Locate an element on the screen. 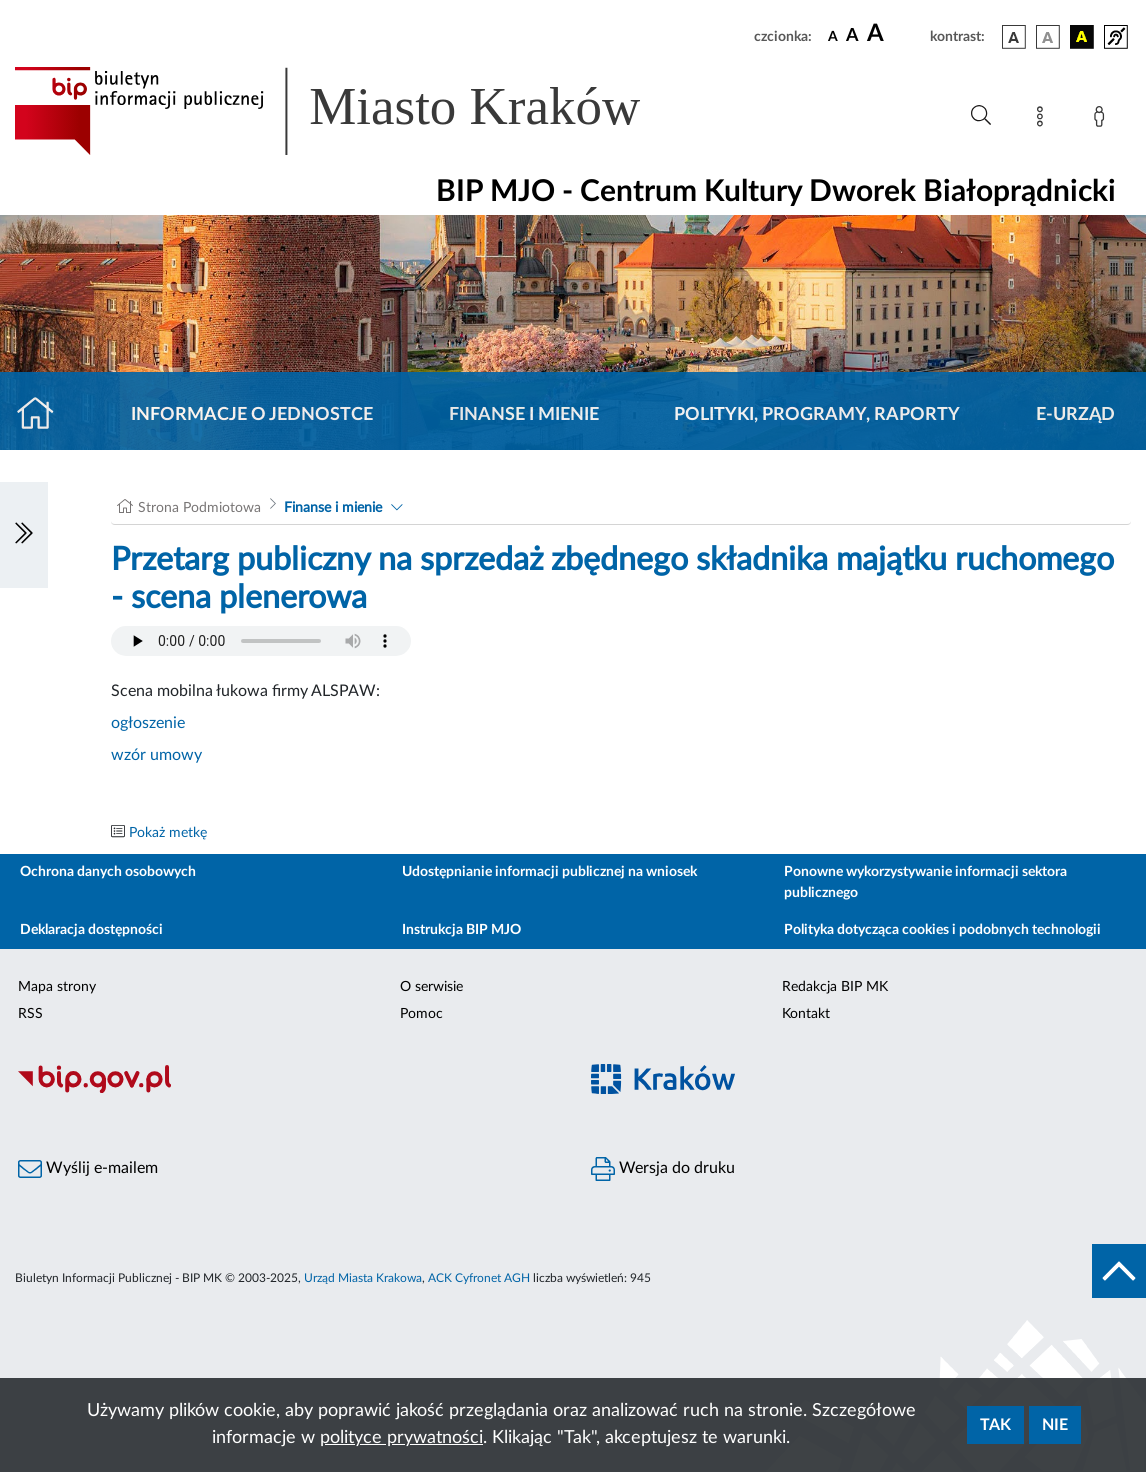 The width and height of the screenshot is (1146, 1472). Udostępnianie informacji publicznej na wniosek is located at coordinates (549, 872).